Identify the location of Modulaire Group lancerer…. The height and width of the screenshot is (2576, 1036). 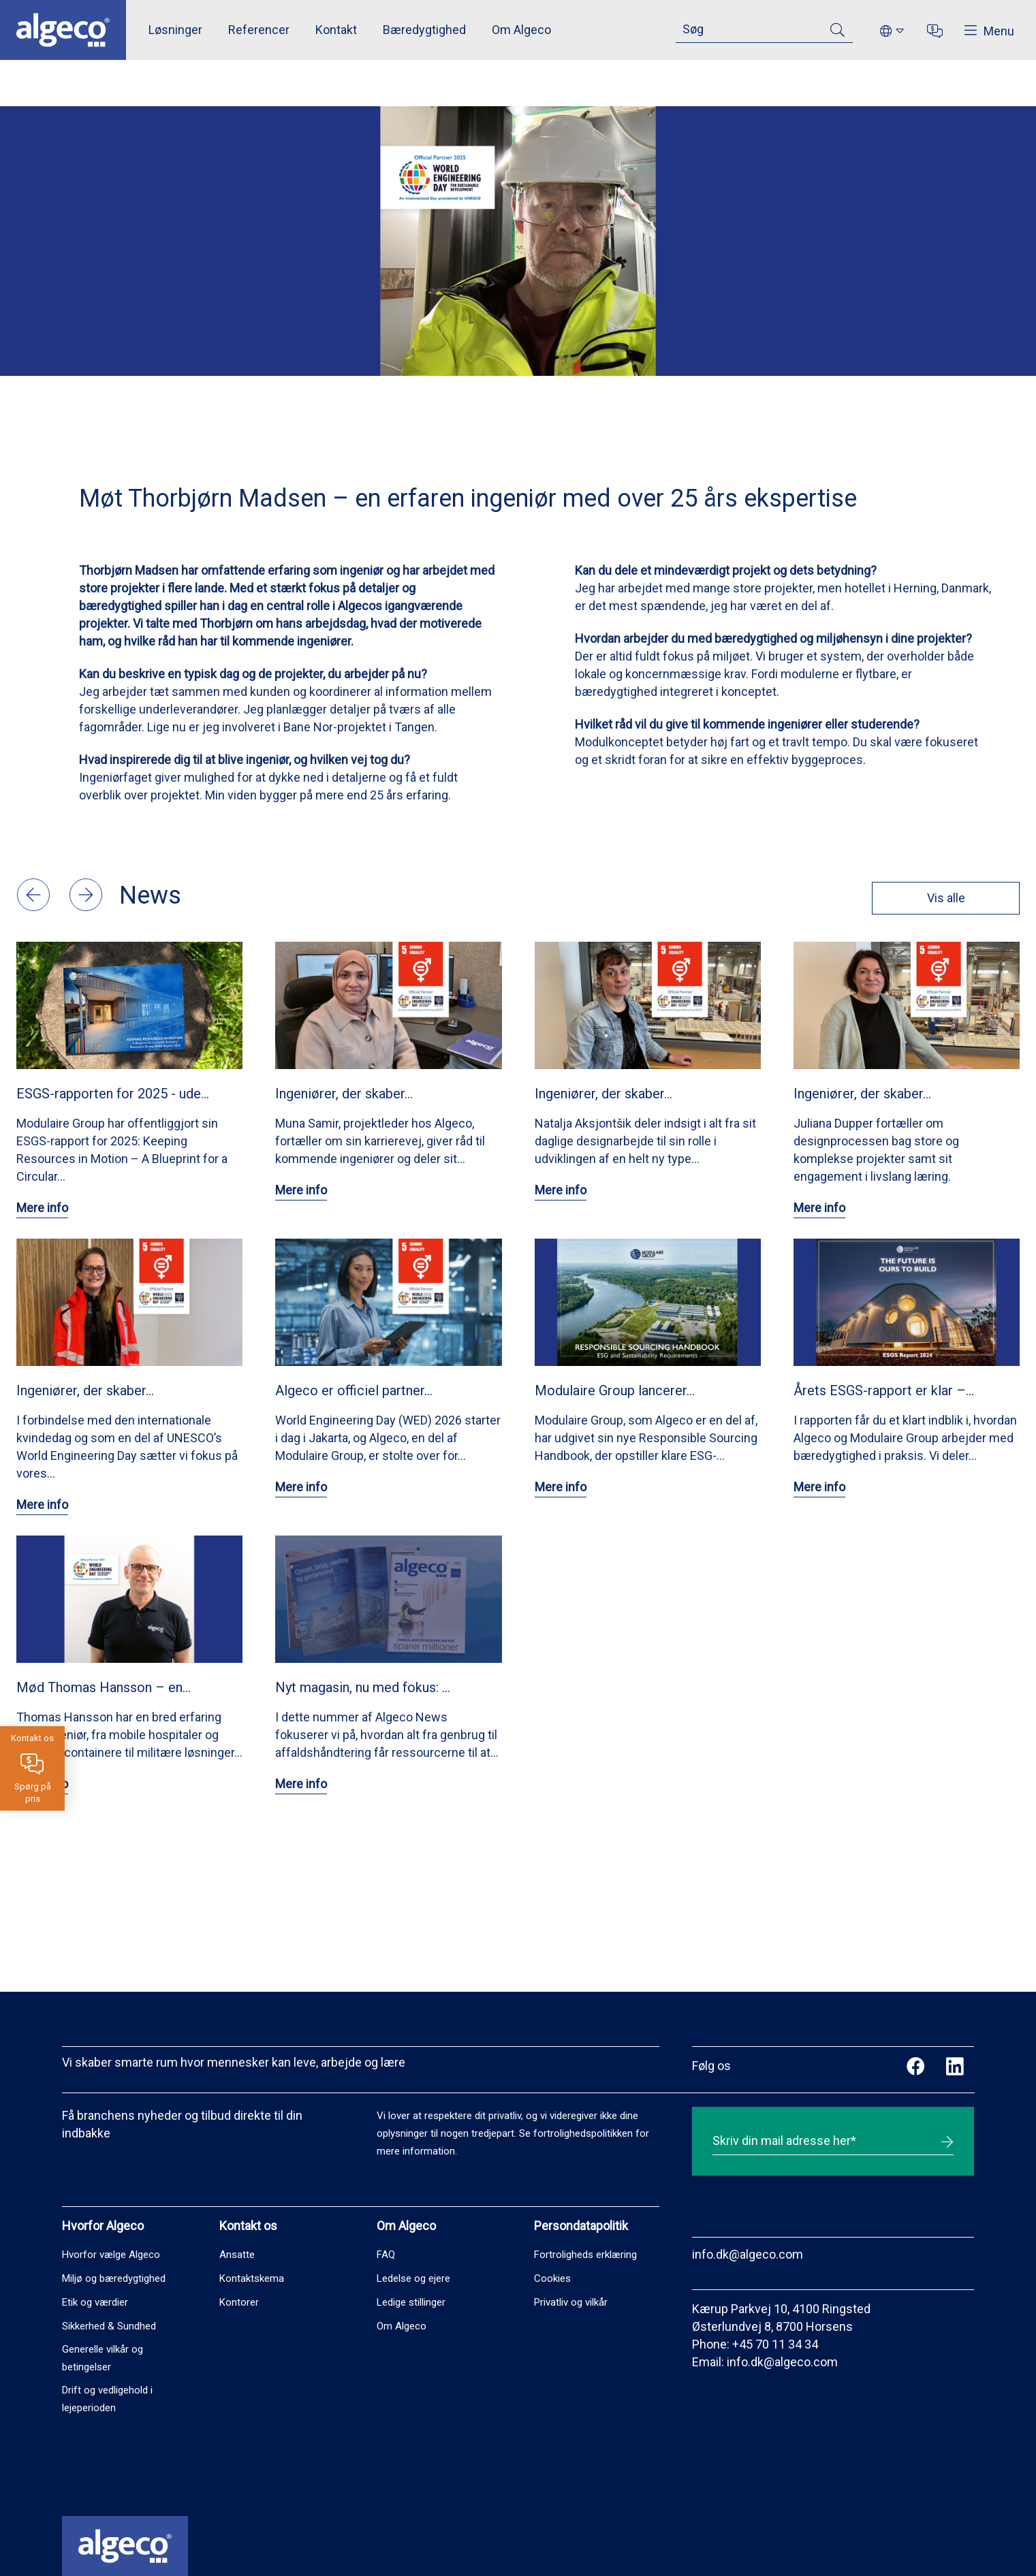
(615, 1390).